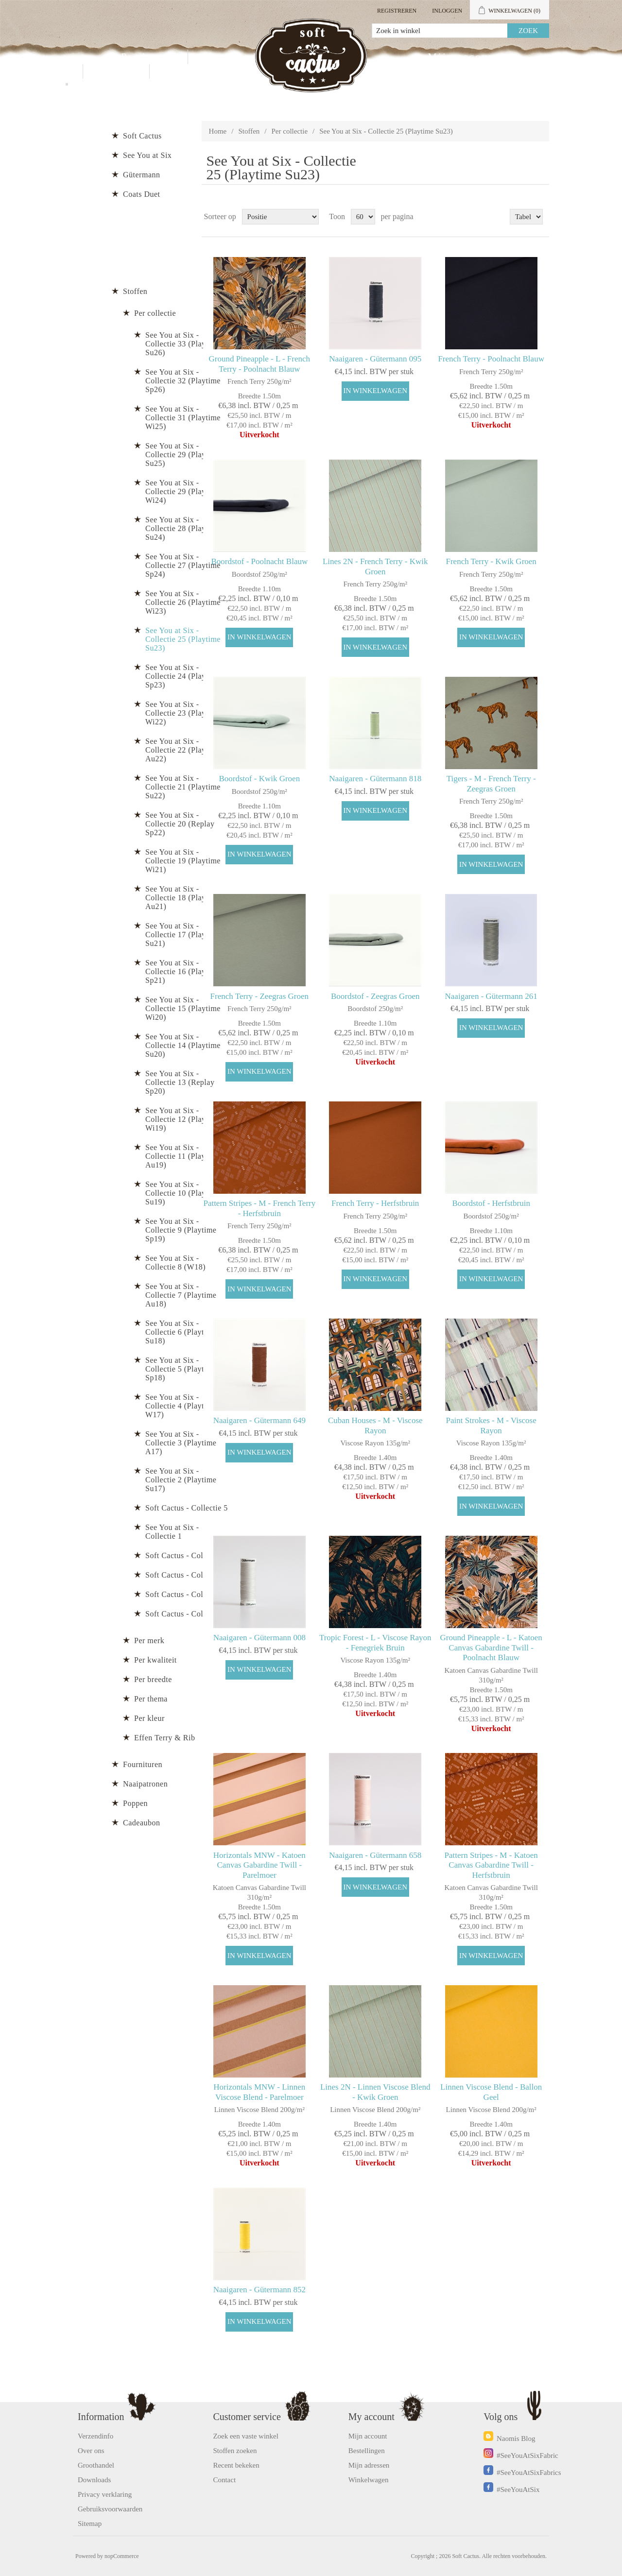  I want to click on Tigers - M - French Terry - Zeegras Groen, so click(491, 783).